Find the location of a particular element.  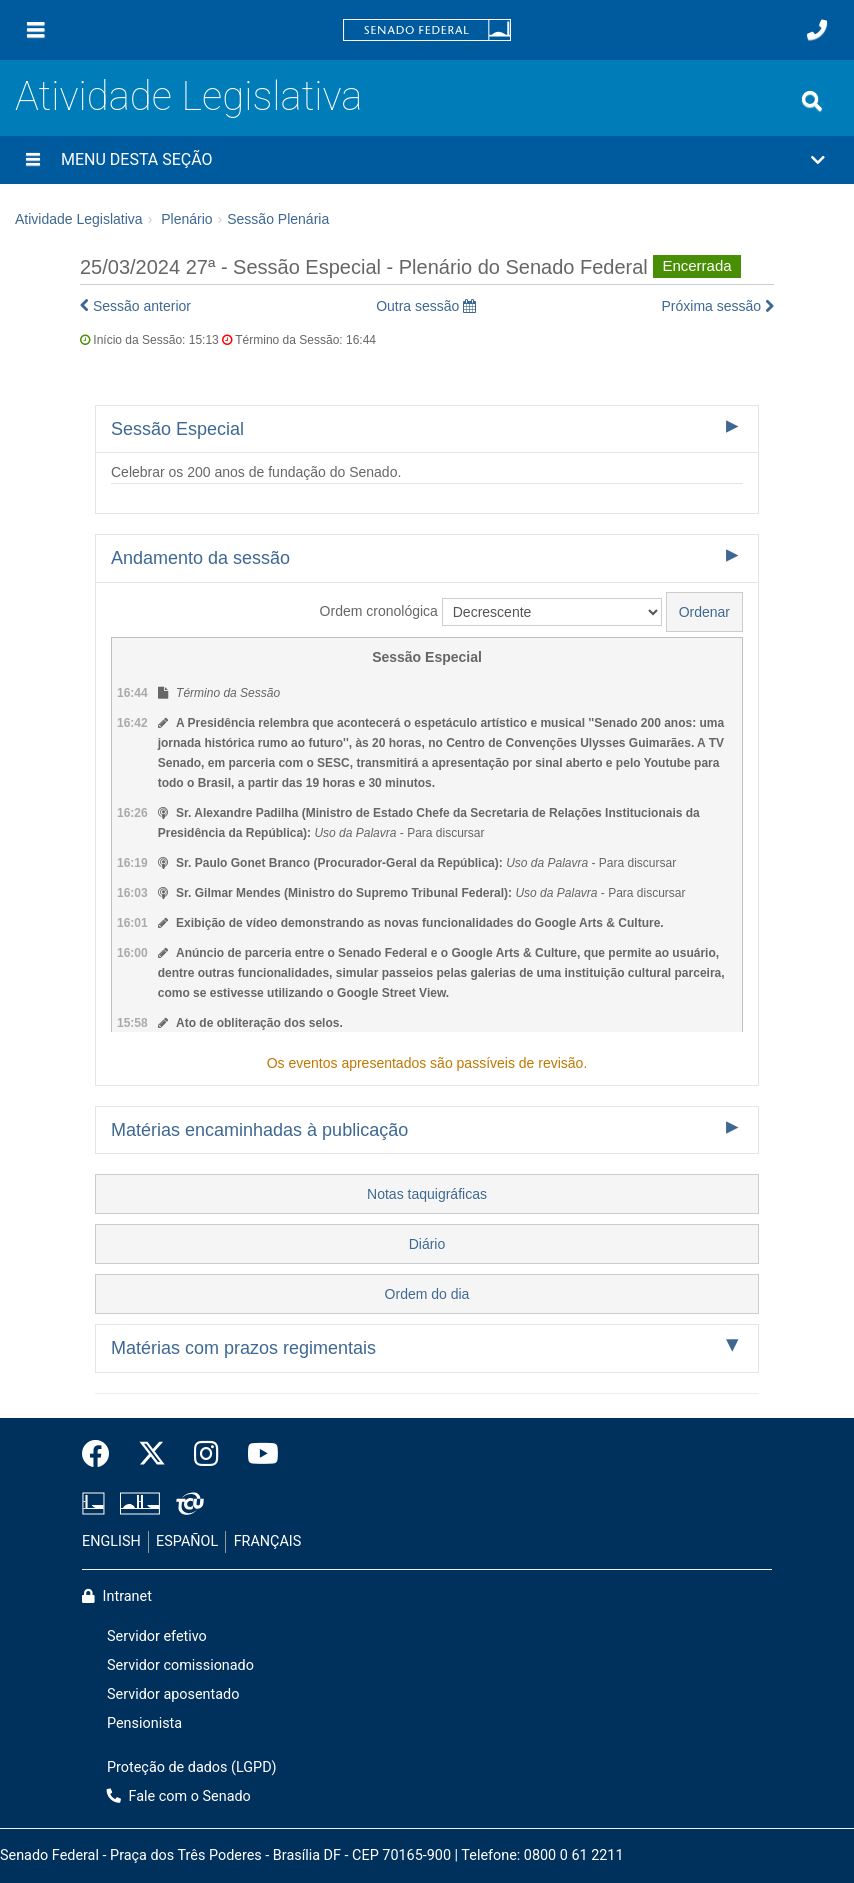

[Menu desta seção] is located at coordinates (33, 160).